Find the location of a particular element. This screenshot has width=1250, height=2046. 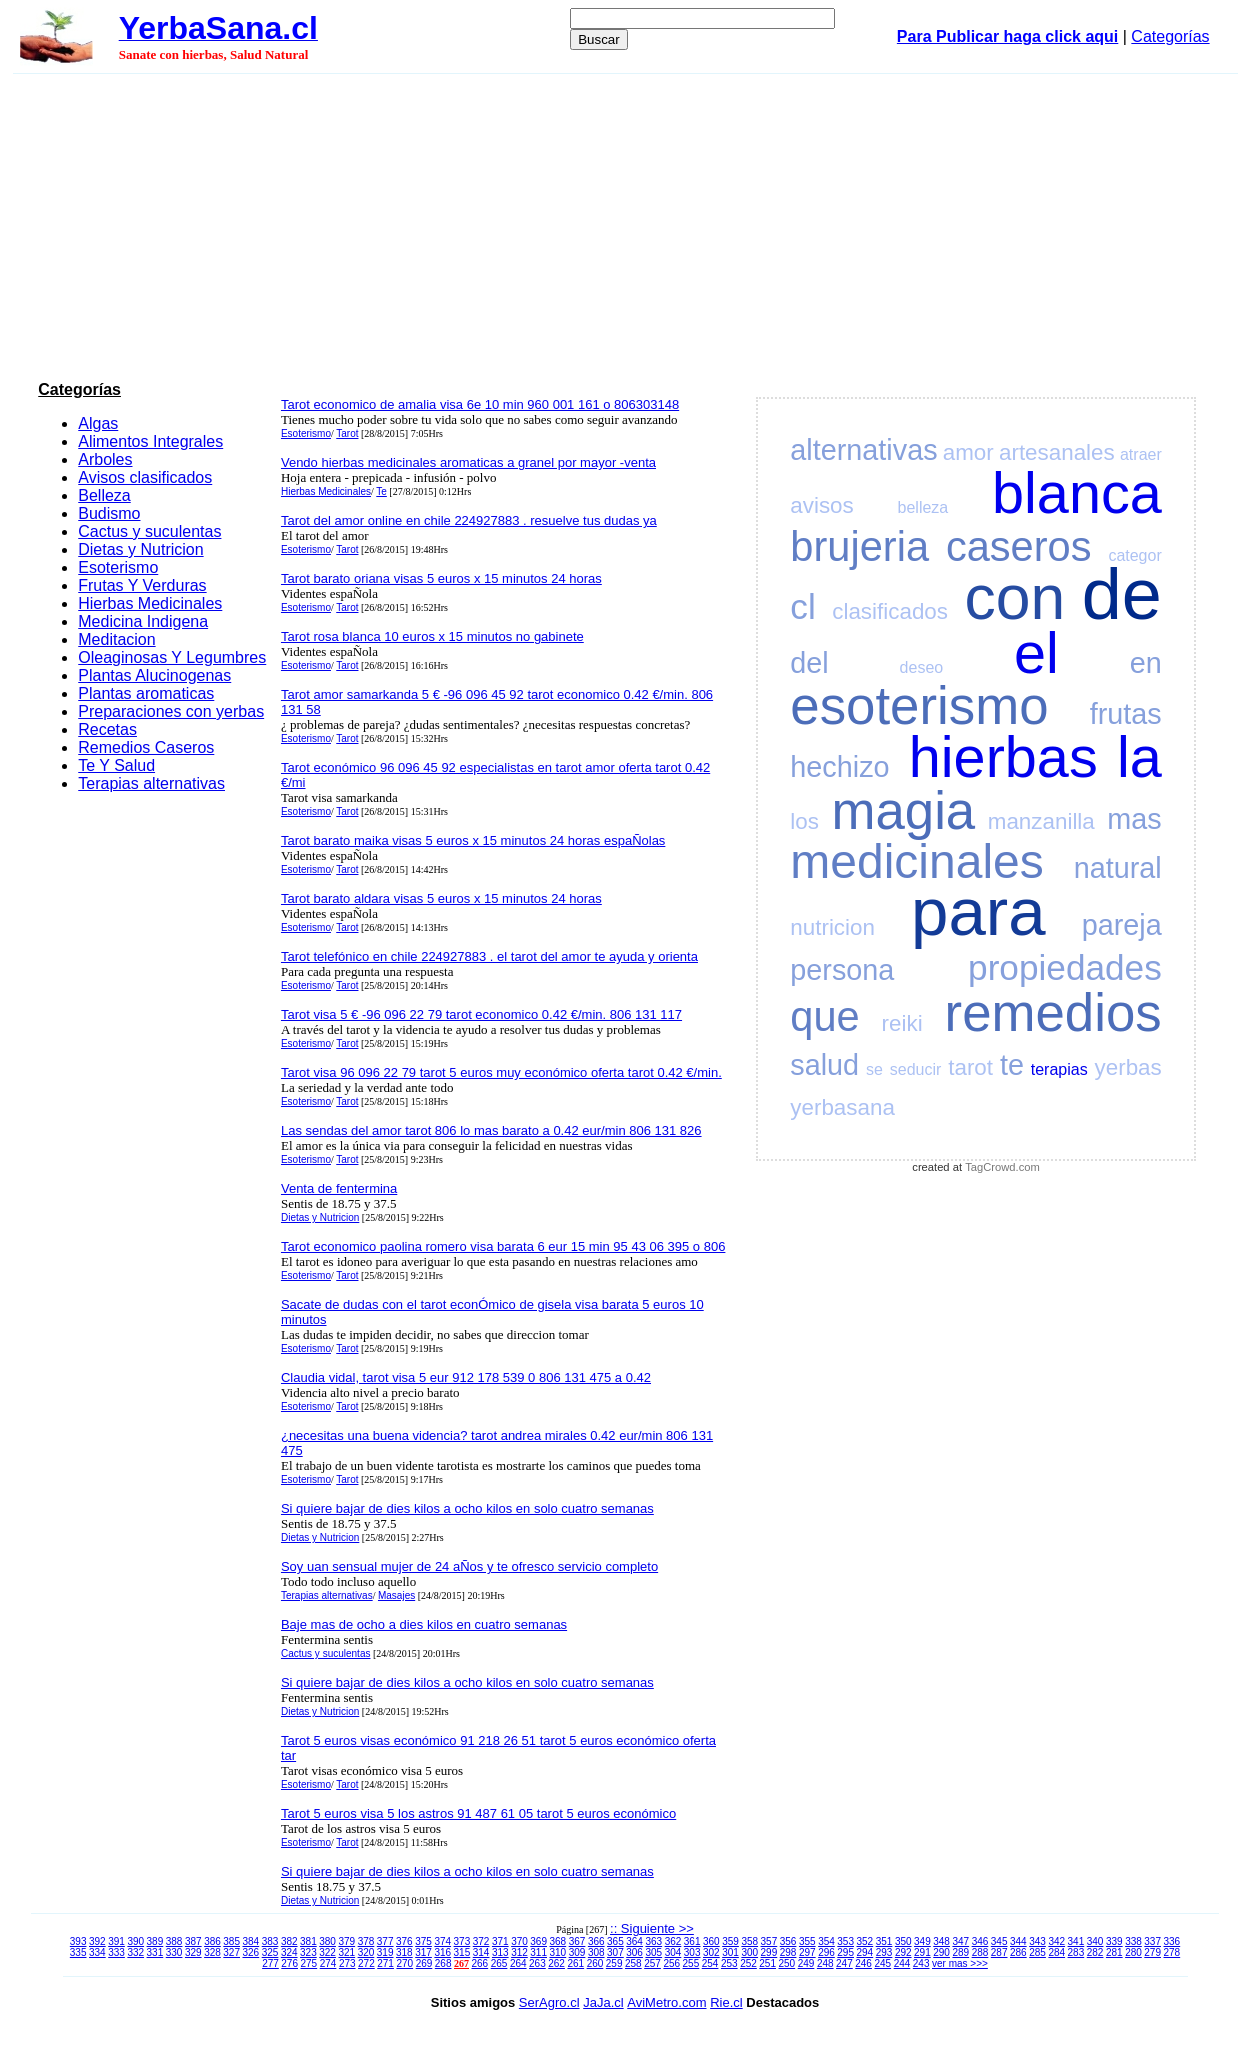

250 is located at coordinates (787, 1963).